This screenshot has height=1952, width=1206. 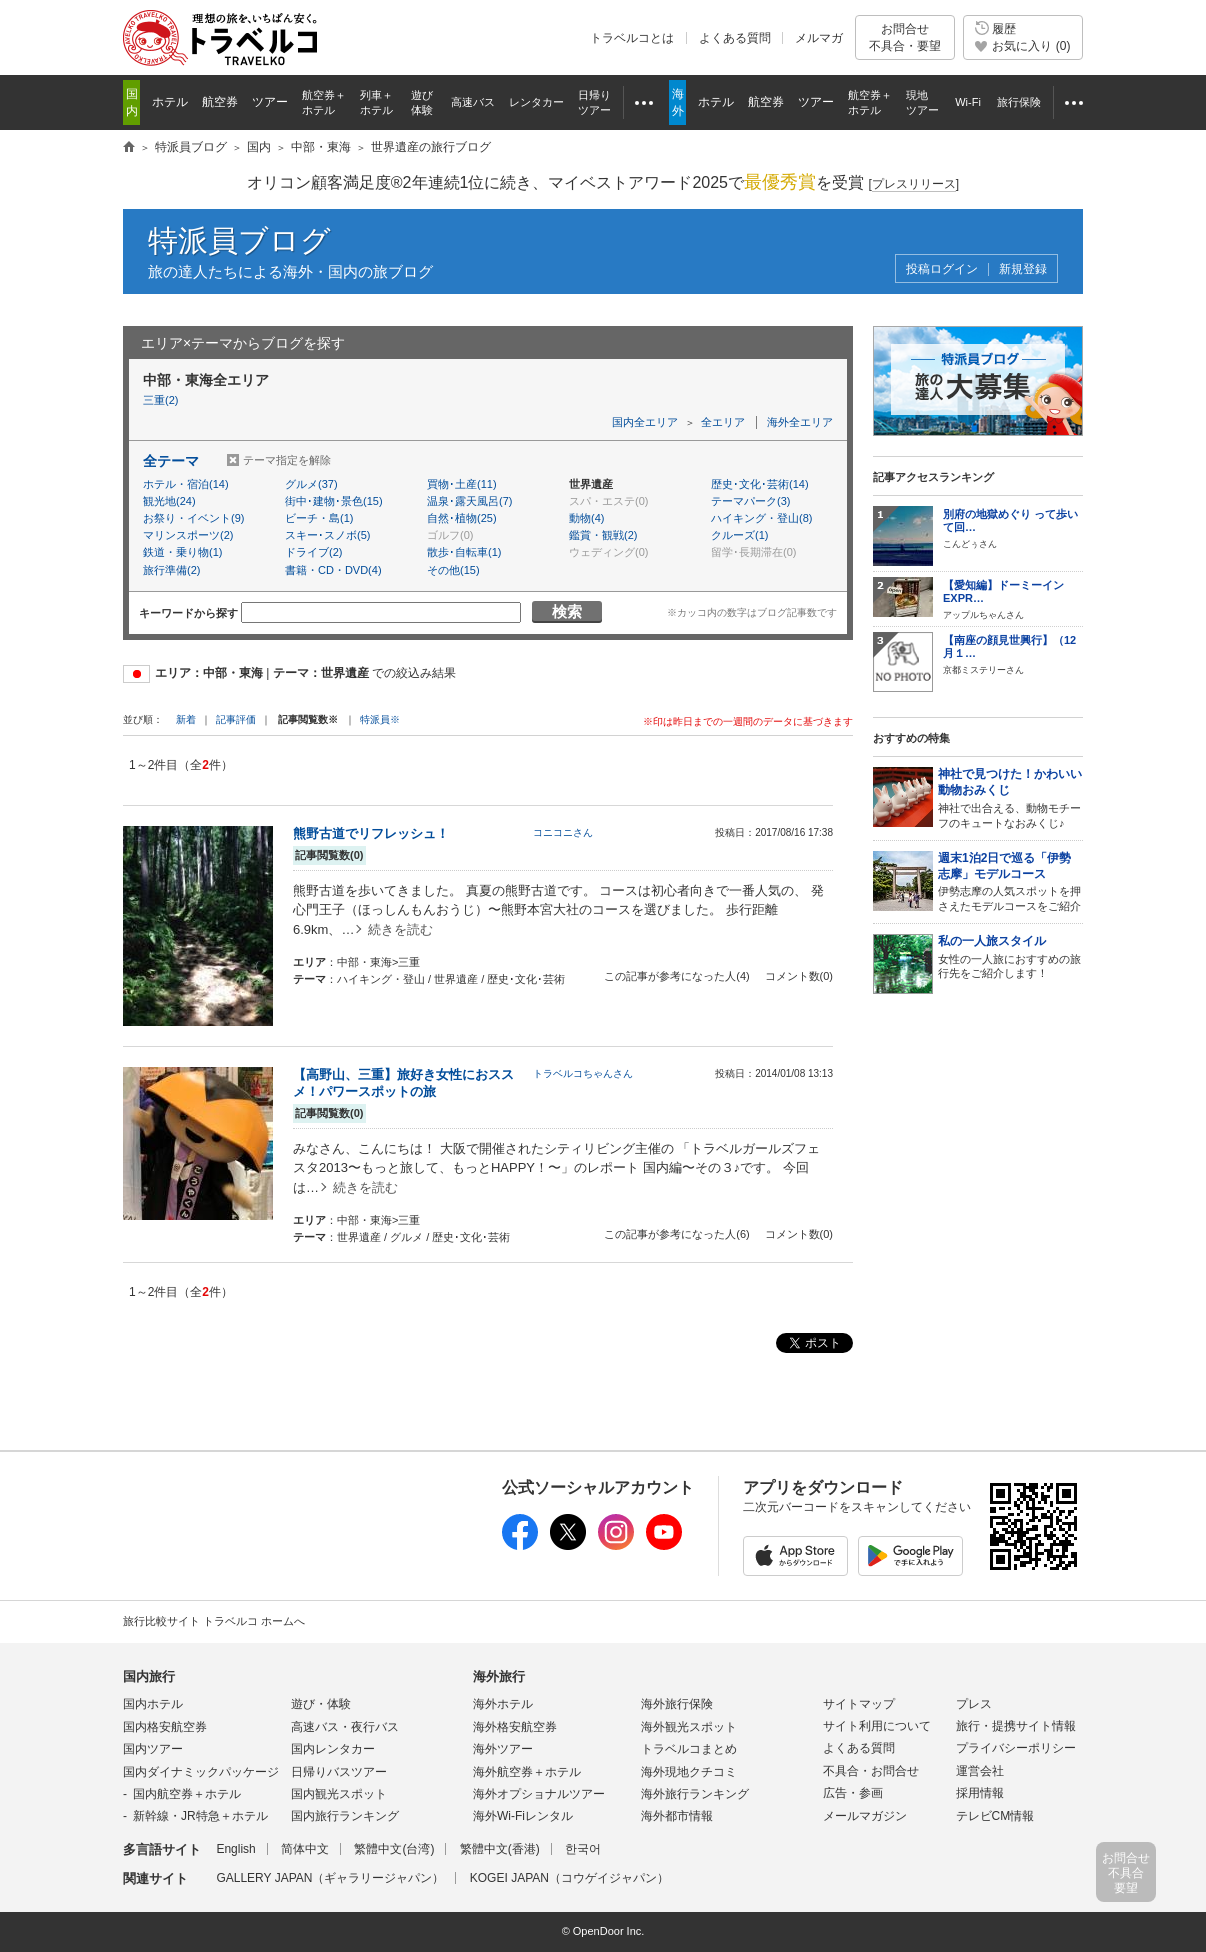 I want to click on 海外オプショナルツアー, so click(x=539, y=1794).